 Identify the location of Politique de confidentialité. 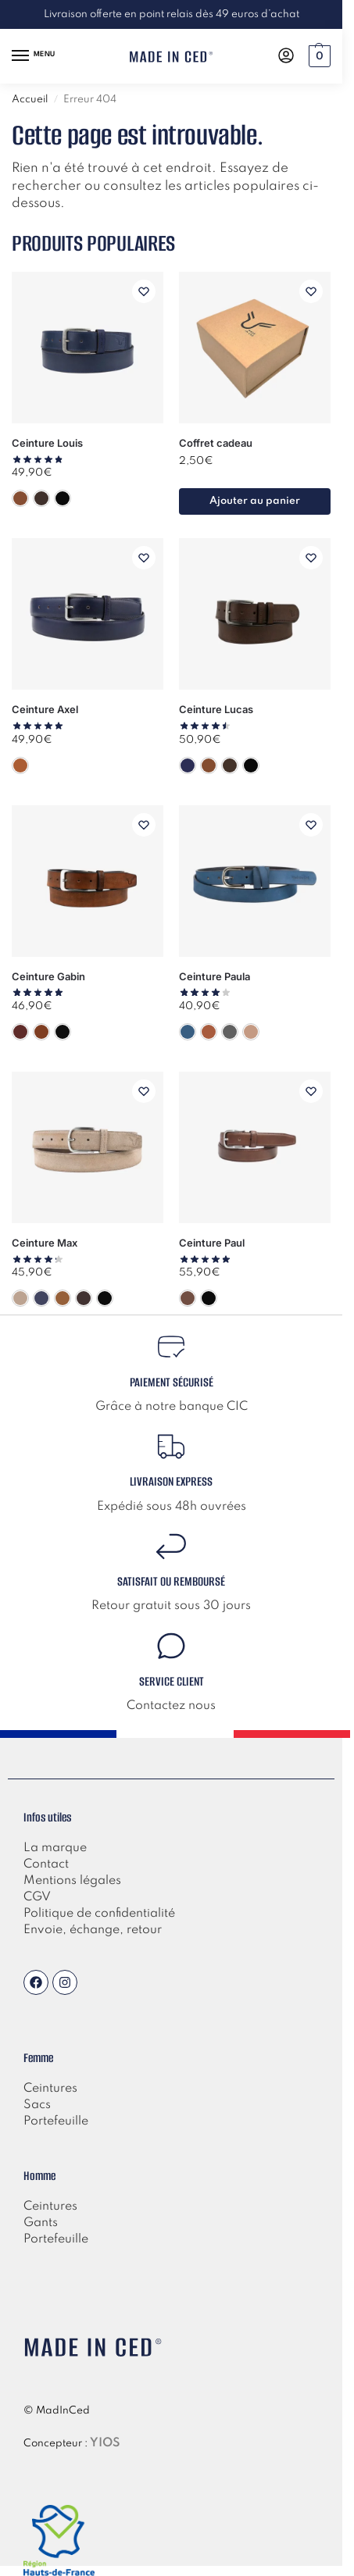
(99, 1913).